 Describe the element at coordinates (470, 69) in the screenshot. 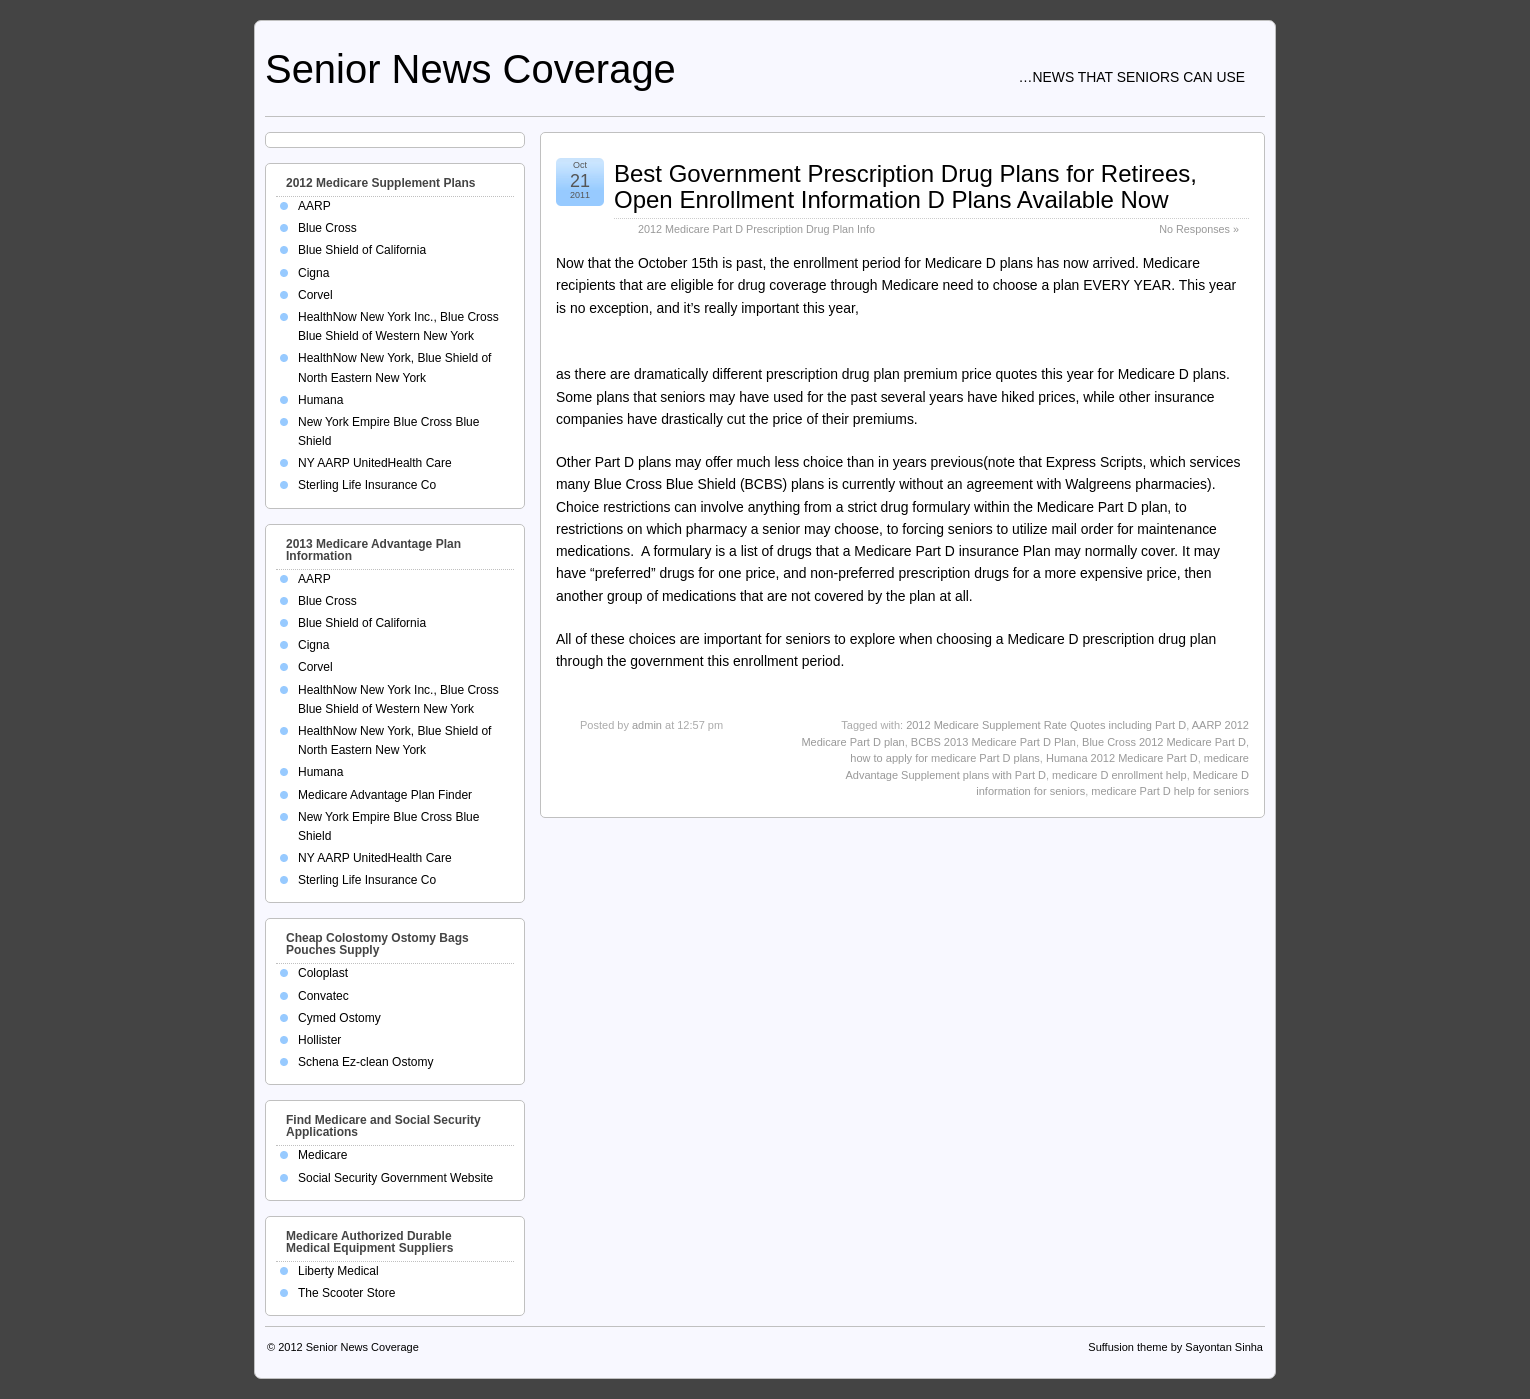

I see `Senior News Coverage` at that location.